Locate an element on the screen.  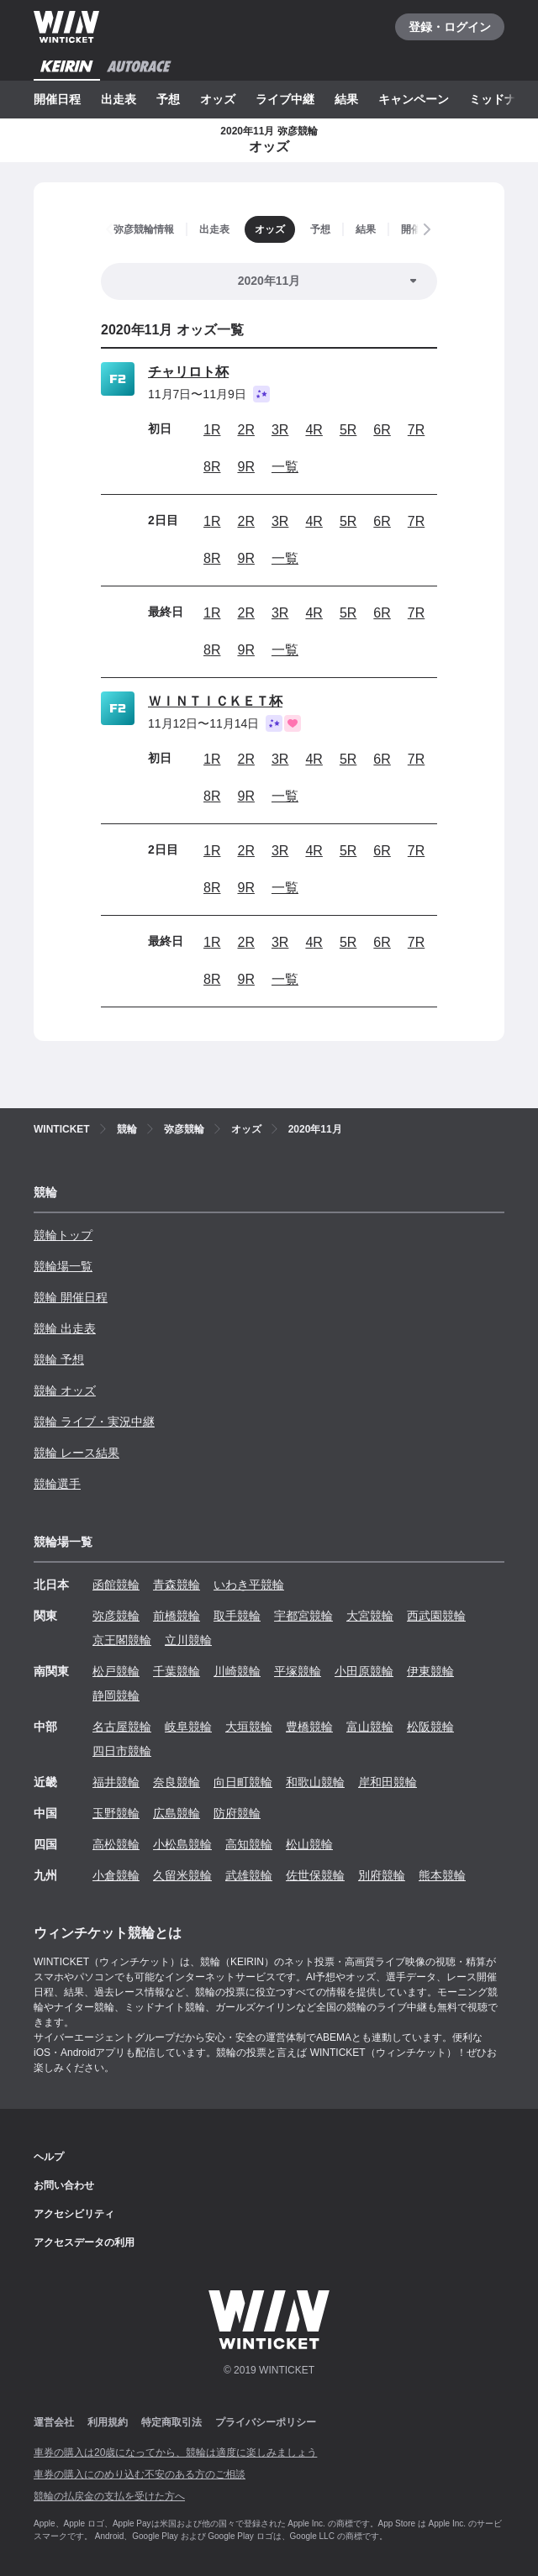
福井競輪 is located at coordinates (116, 1782).